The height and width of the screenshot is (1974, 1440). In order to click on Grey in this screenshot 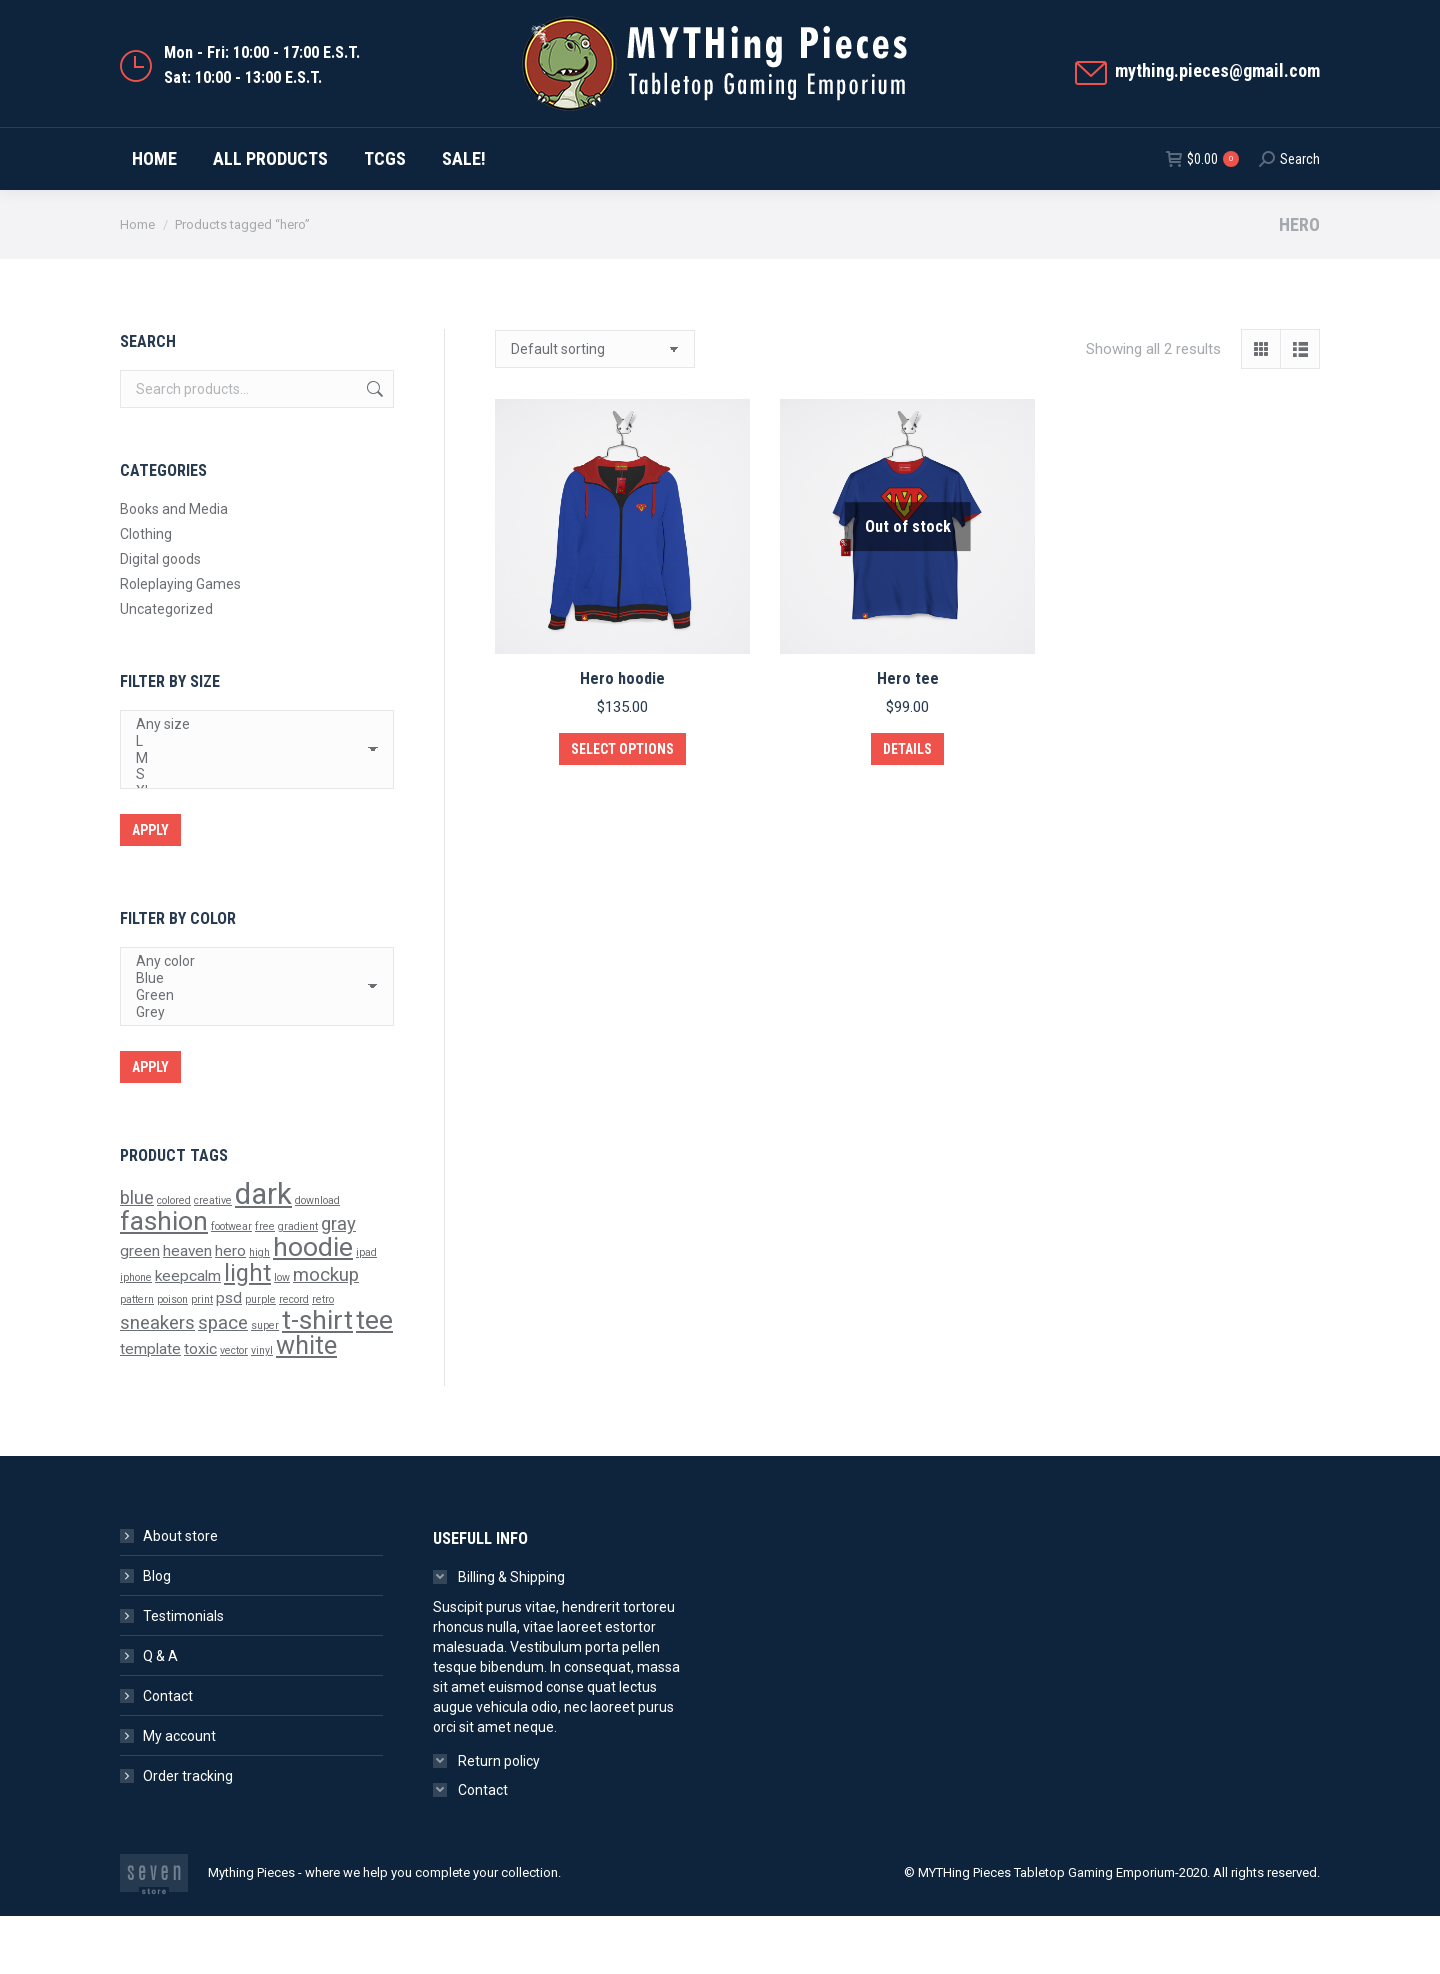, I will do `click(249, 1070)`.